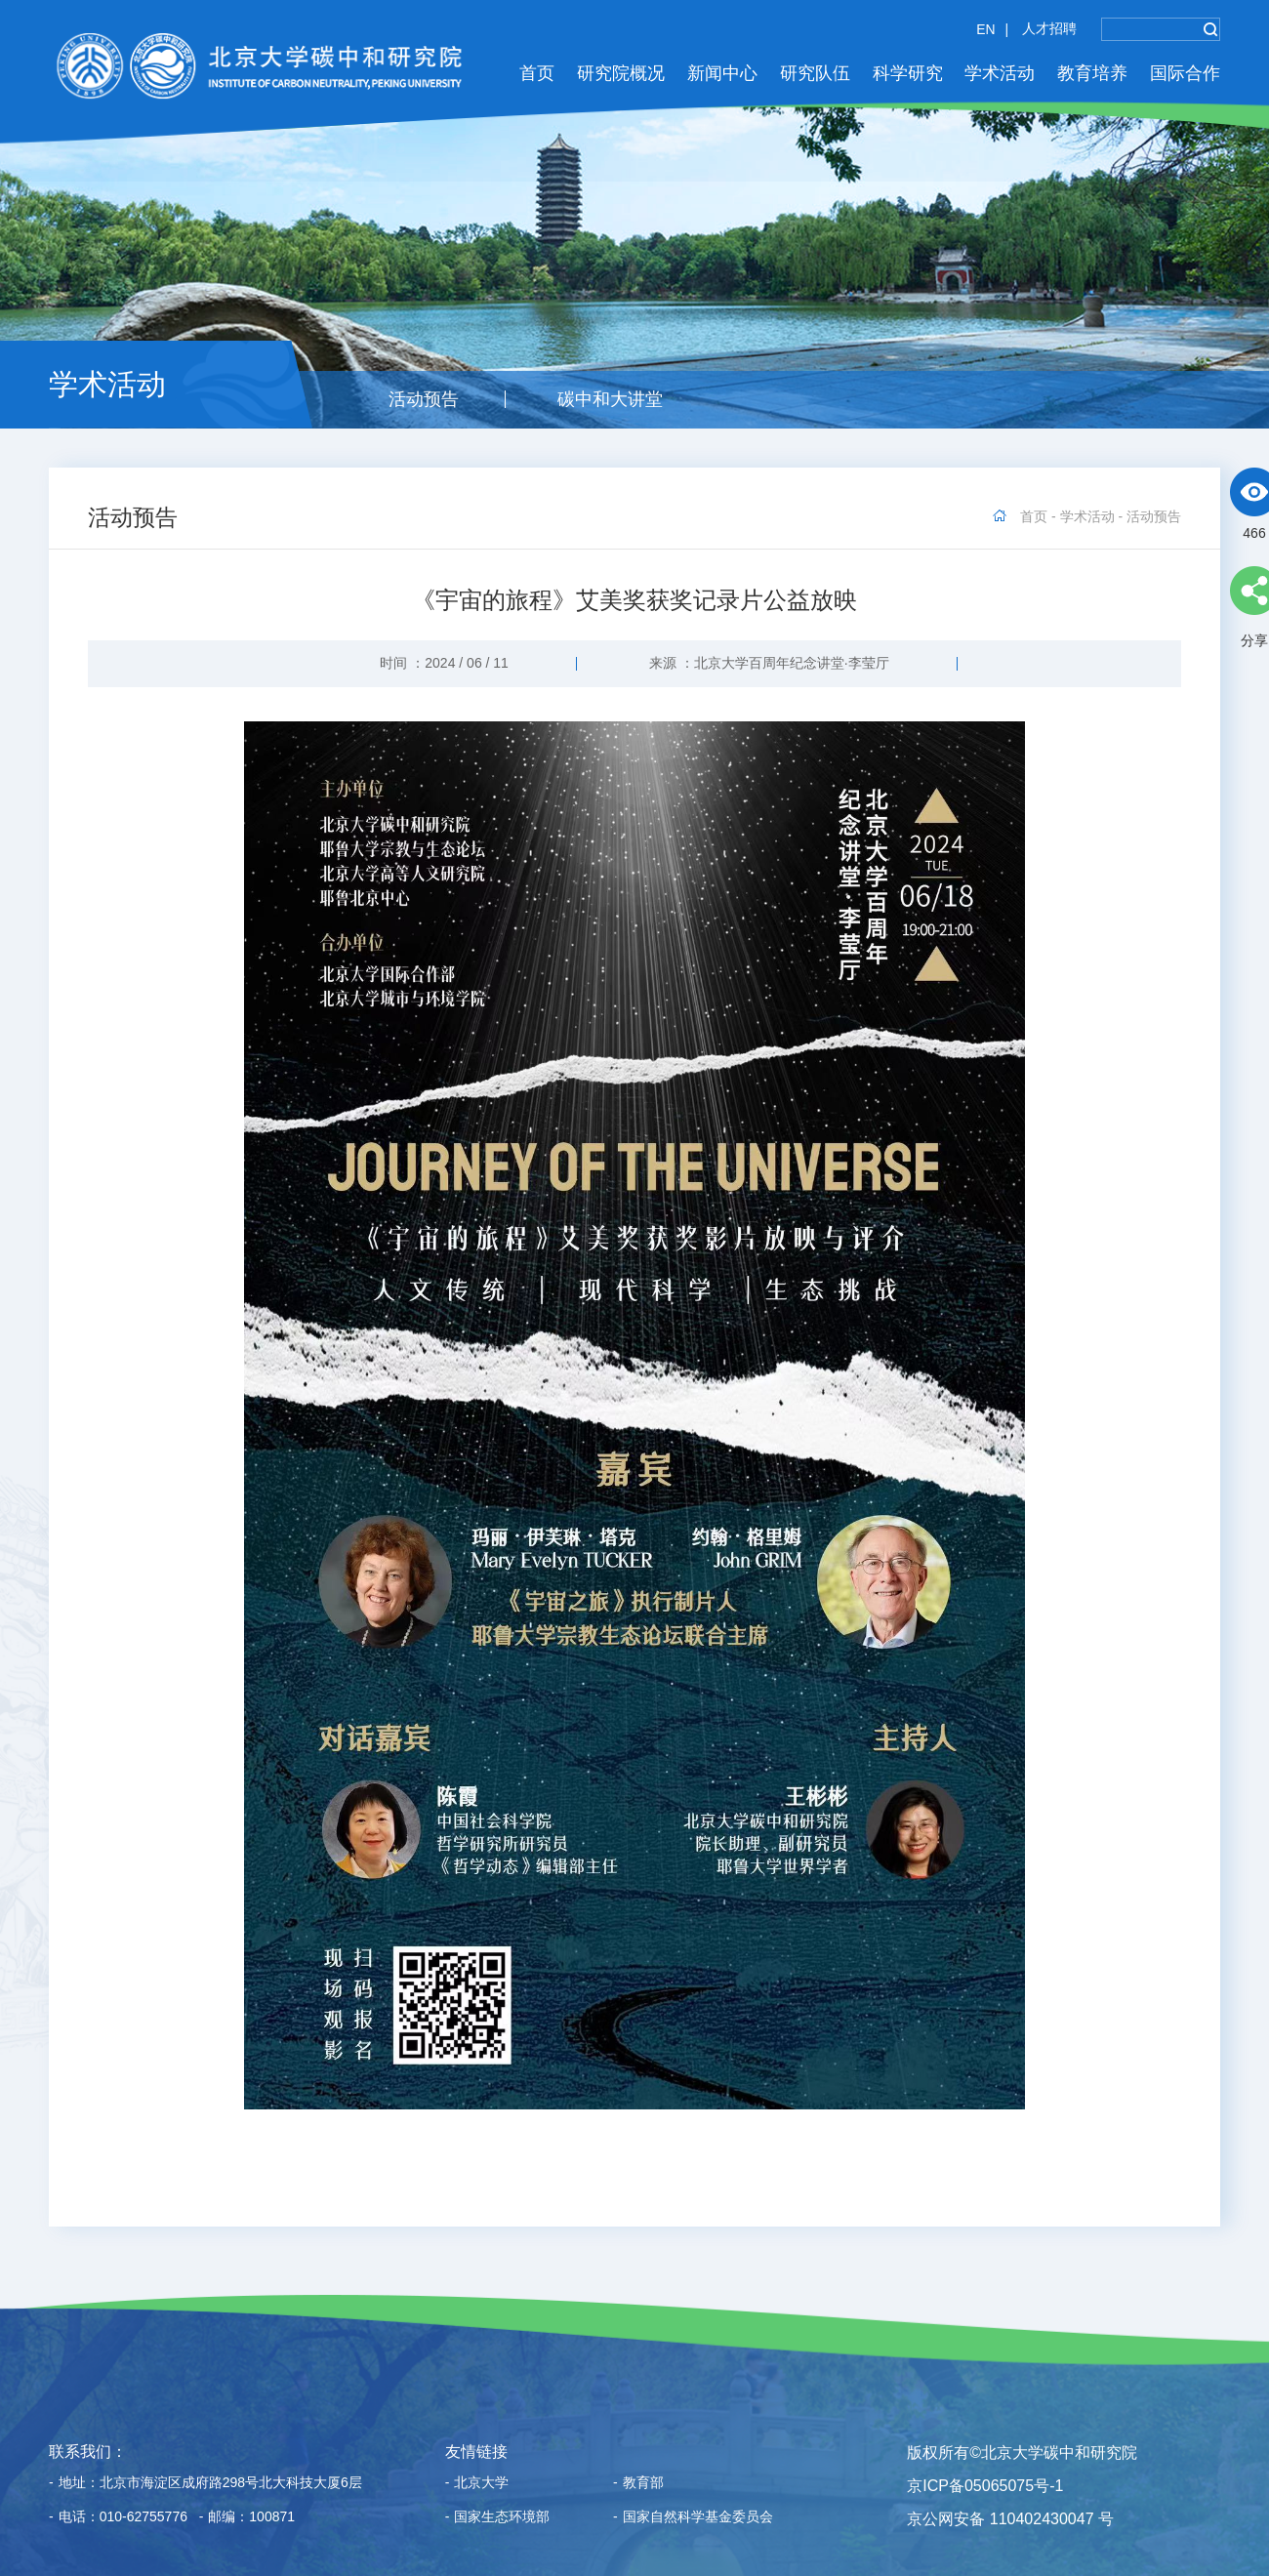 The height and width of the screenshot is (2576, 1269). I want to click on 教育培养, so click(1092, 73).